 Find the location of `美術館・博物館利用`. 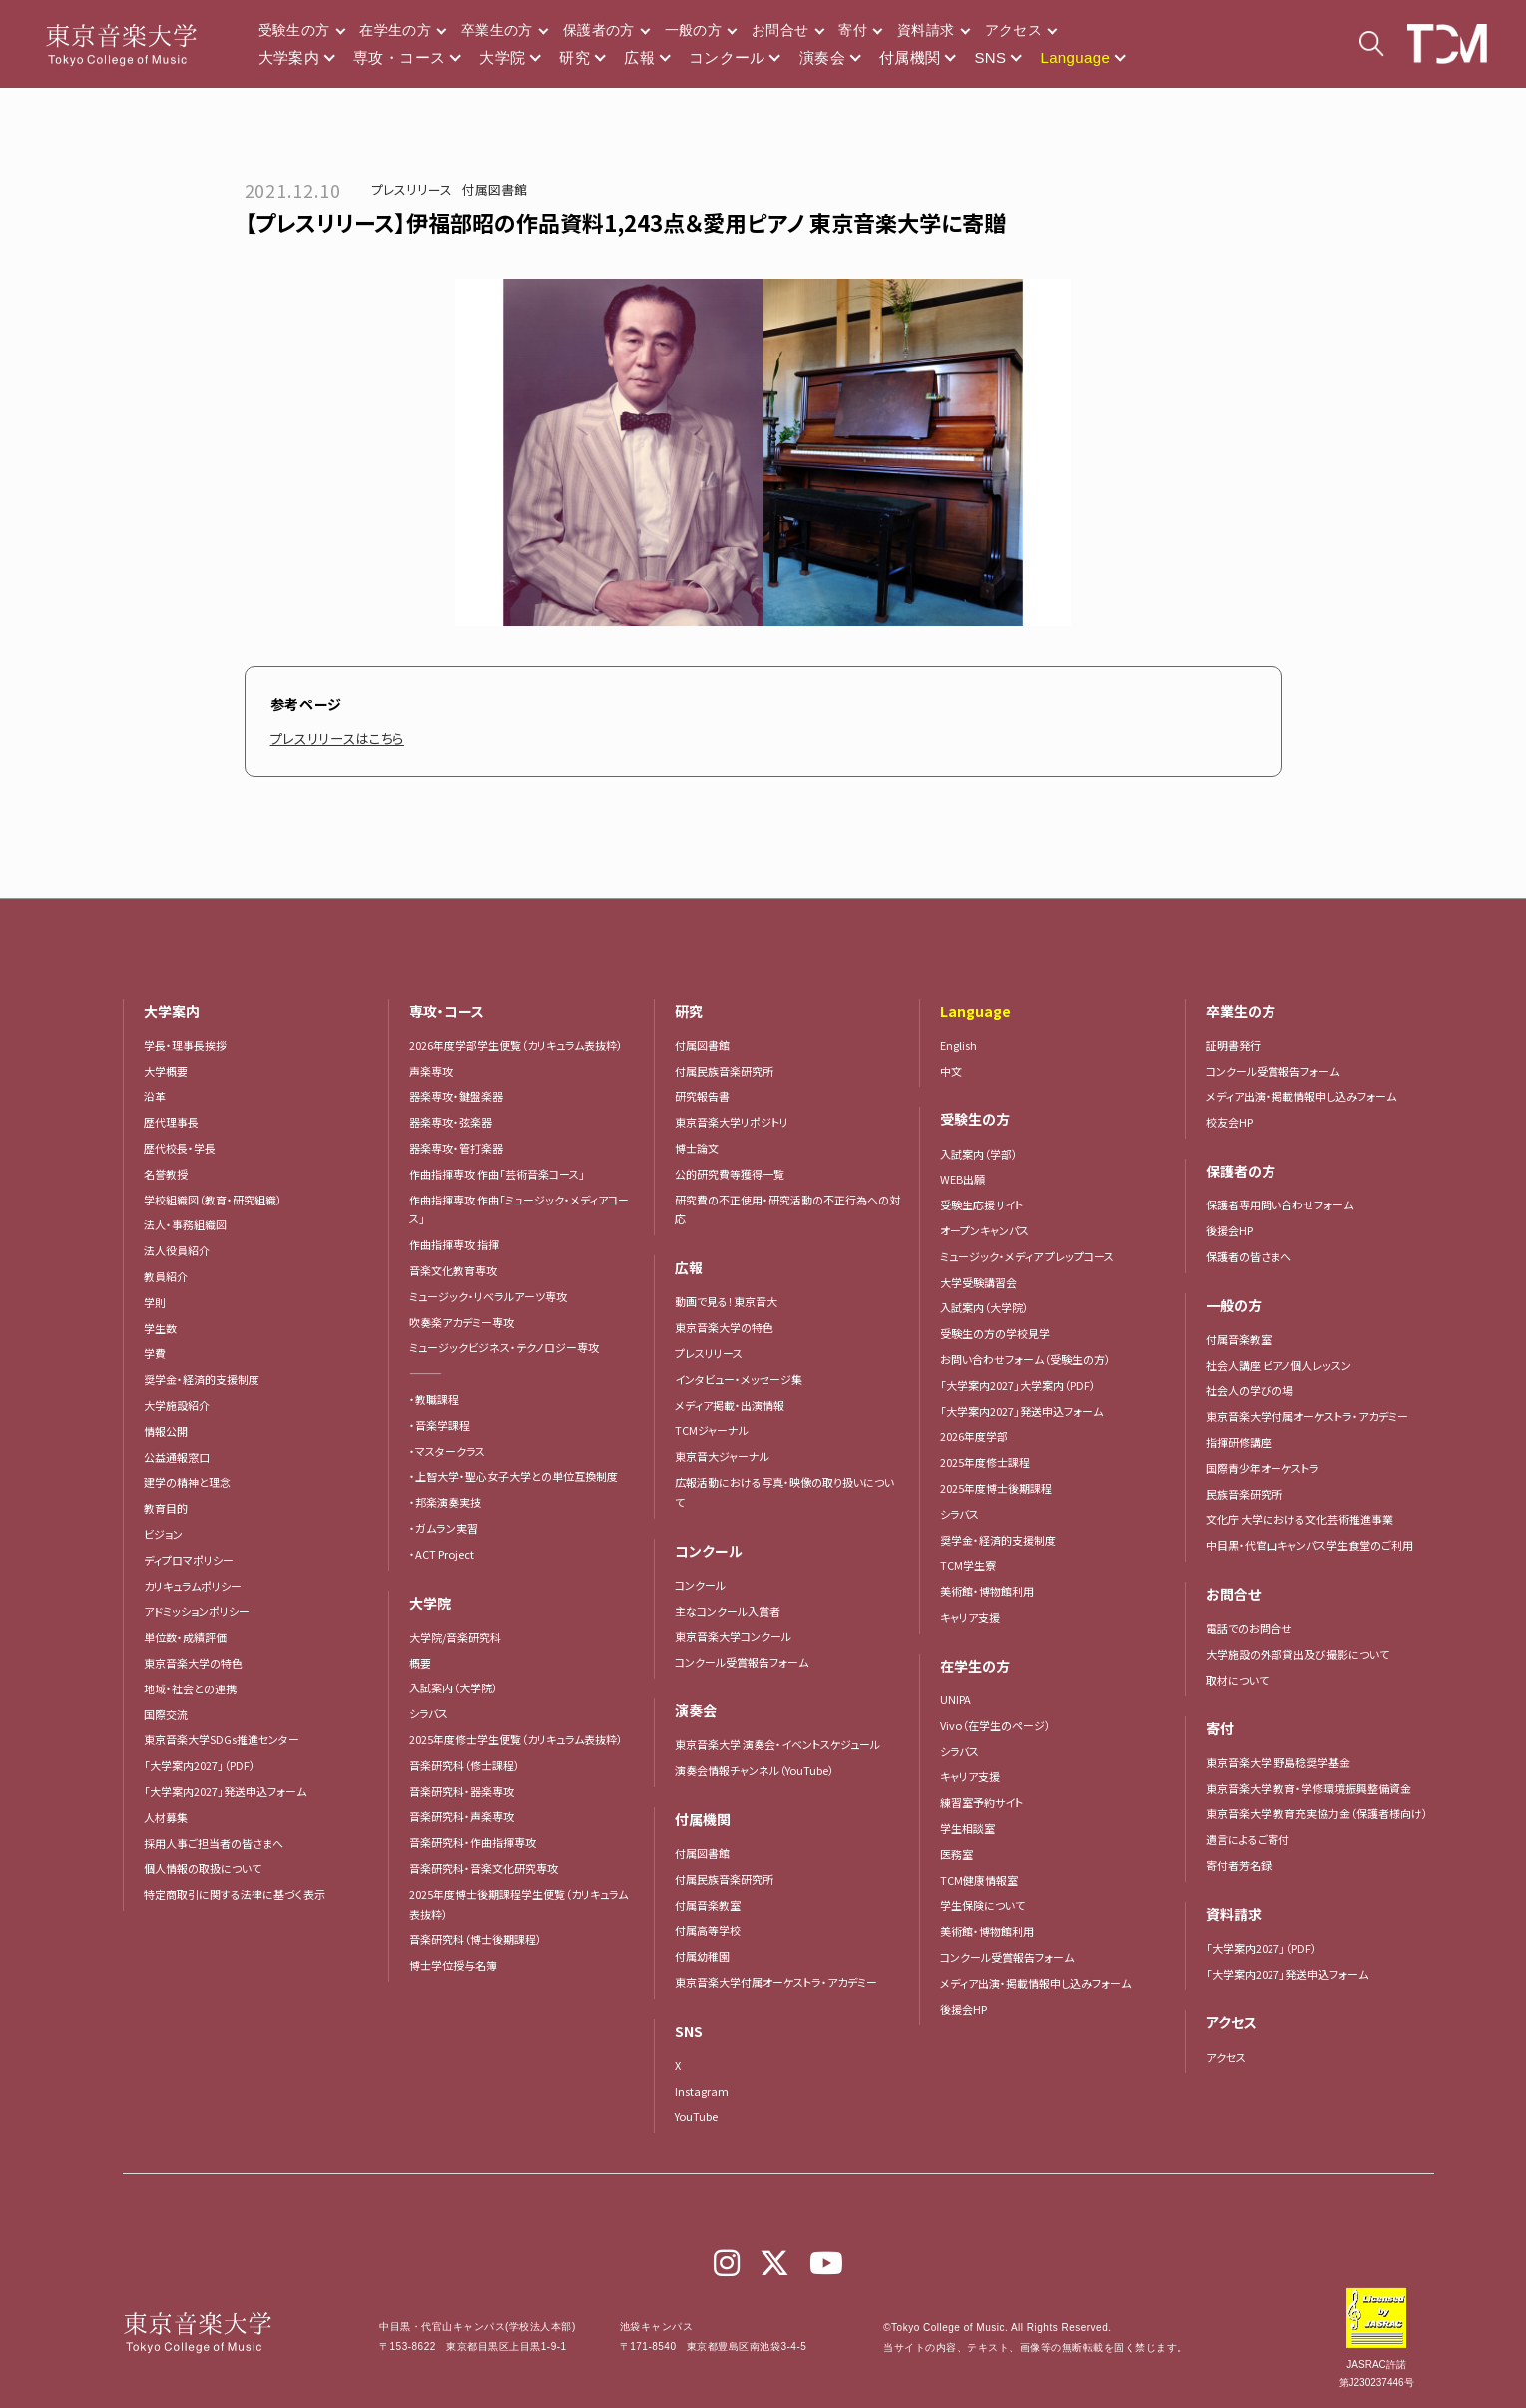

美術館・博物館利用 is located at coordinates (987, 1591).